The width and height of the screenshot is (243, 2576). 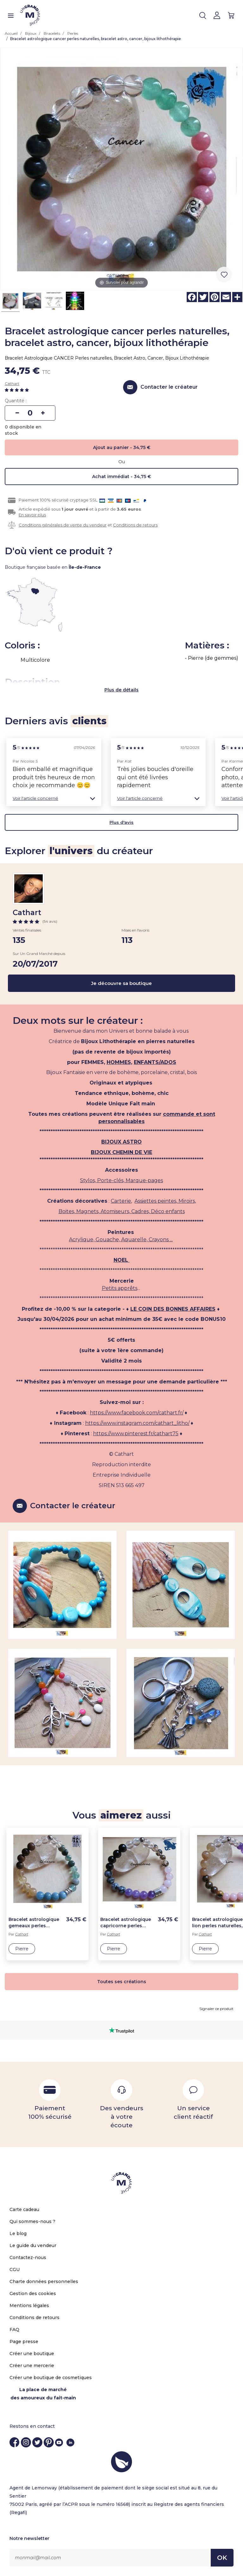 I want to click on Acrylique, Gouache, Aquarelle, Crayons ..., so click(x=121, y=1239).